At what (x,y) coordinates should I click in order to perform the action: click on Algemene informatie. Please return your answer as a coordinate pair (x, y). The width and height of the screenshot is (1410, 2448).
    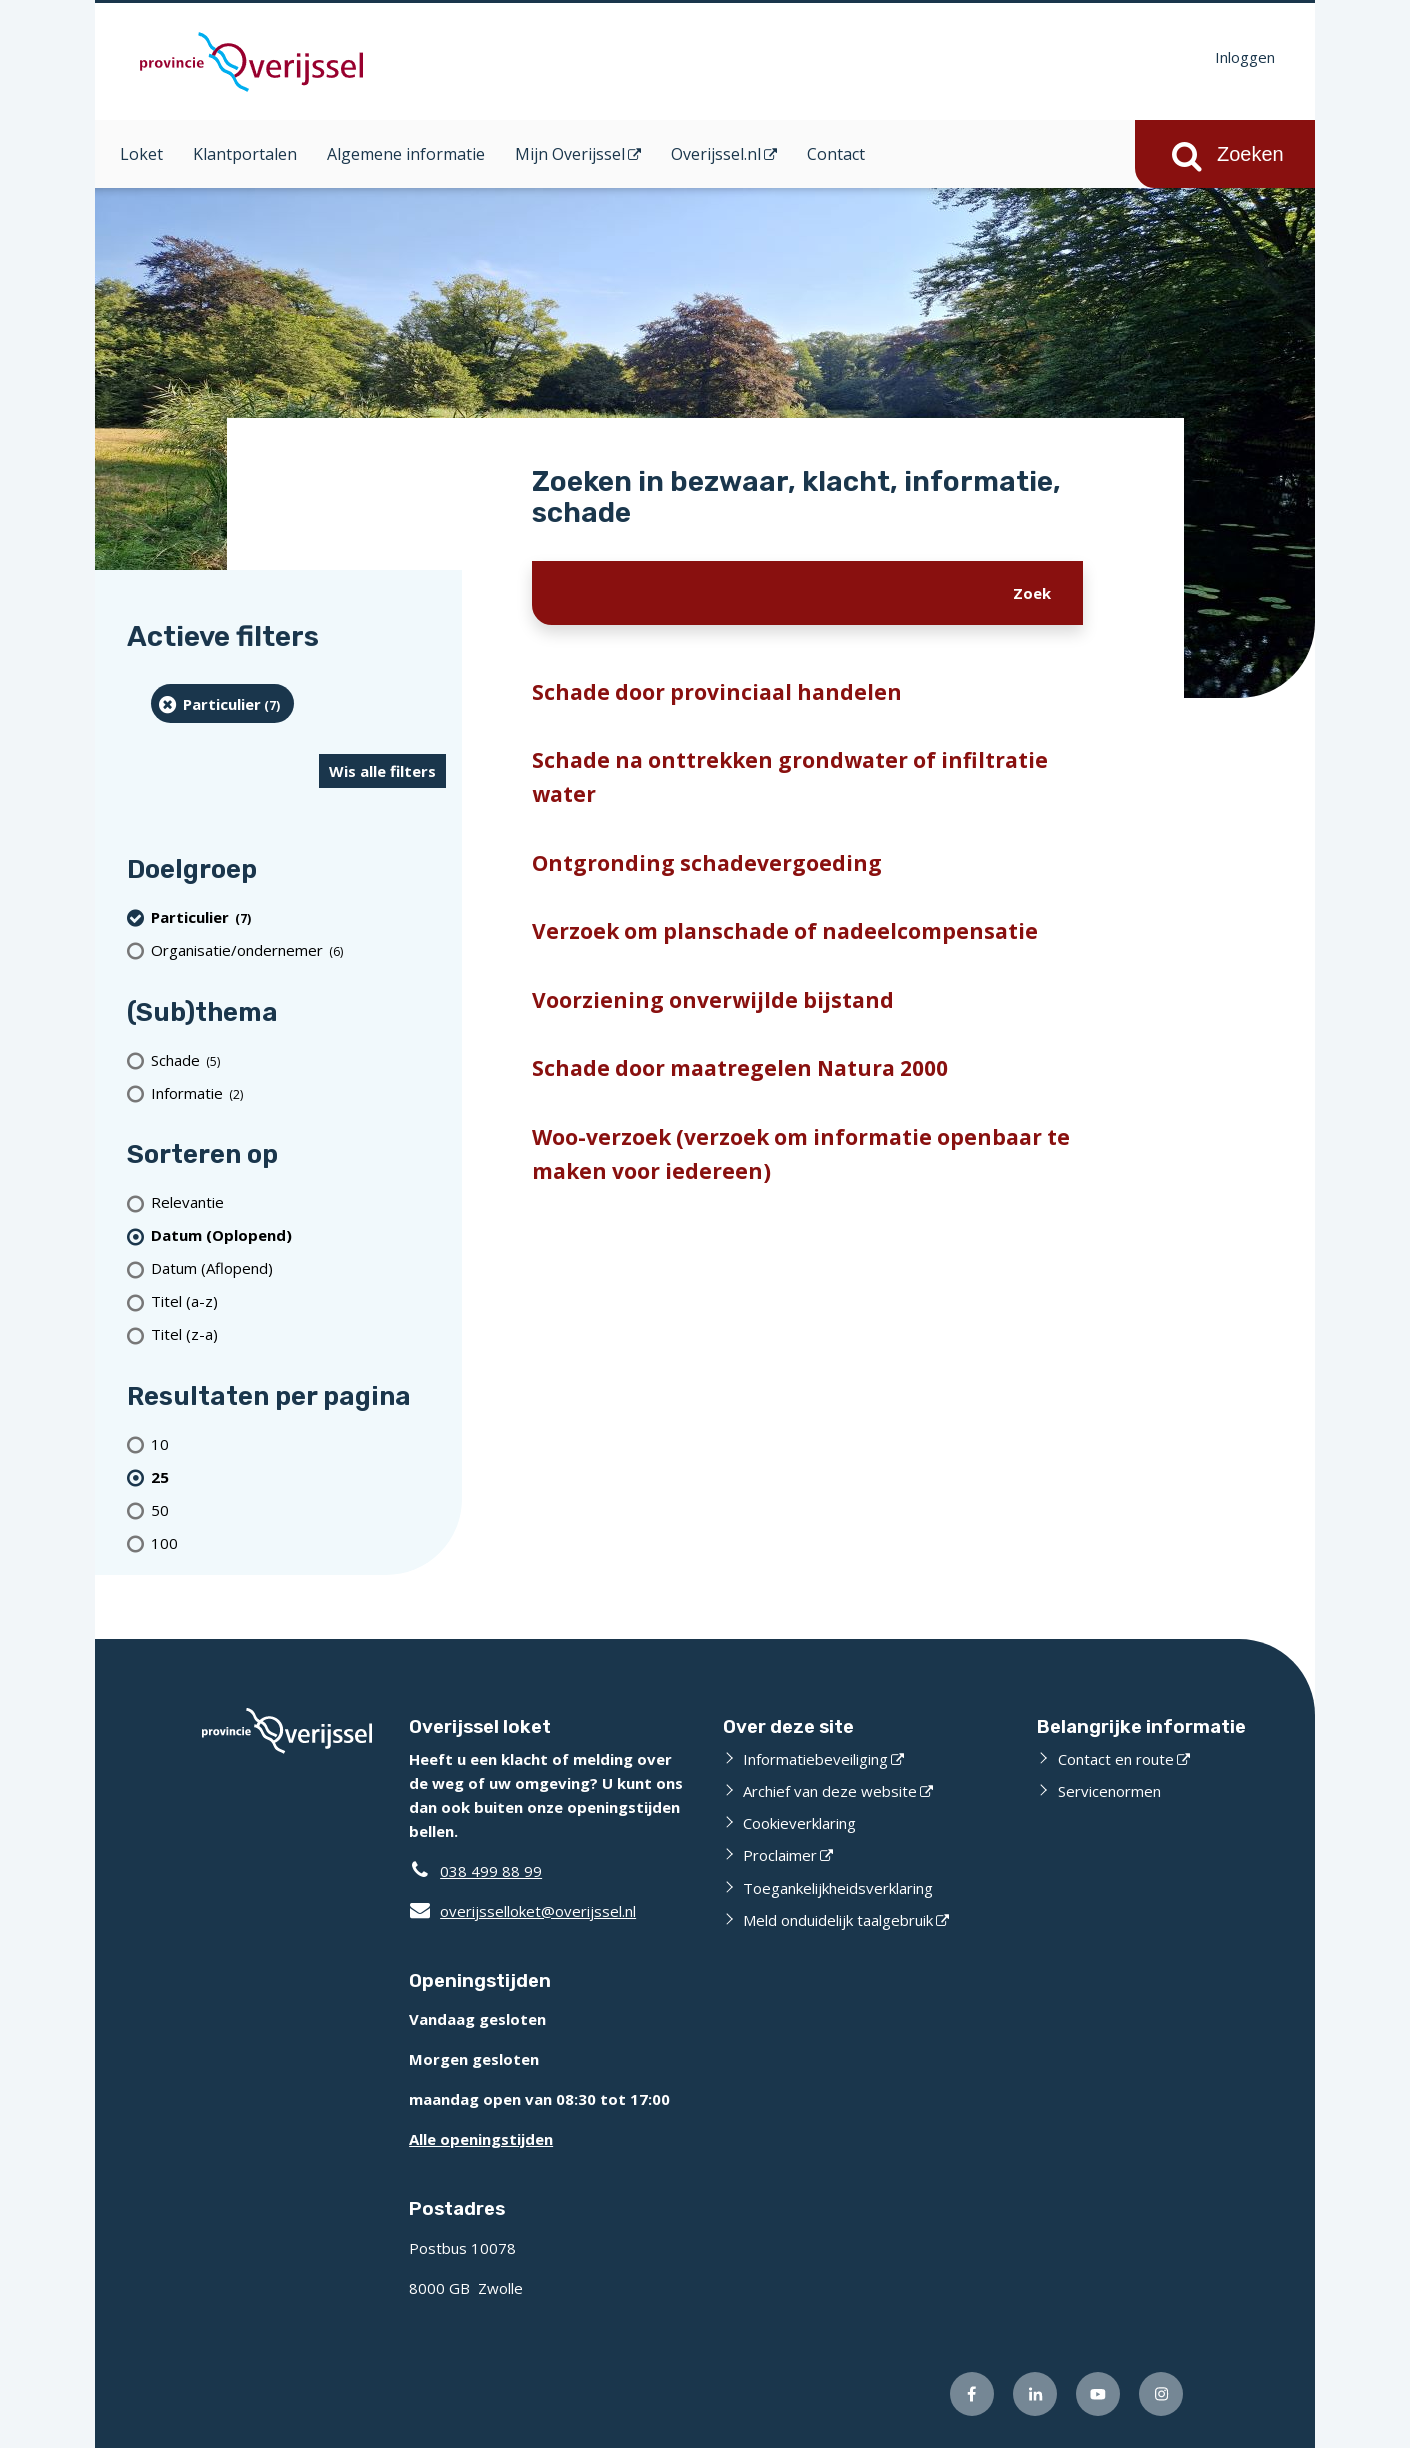
    Looking at the image, I should click on (406, 154).